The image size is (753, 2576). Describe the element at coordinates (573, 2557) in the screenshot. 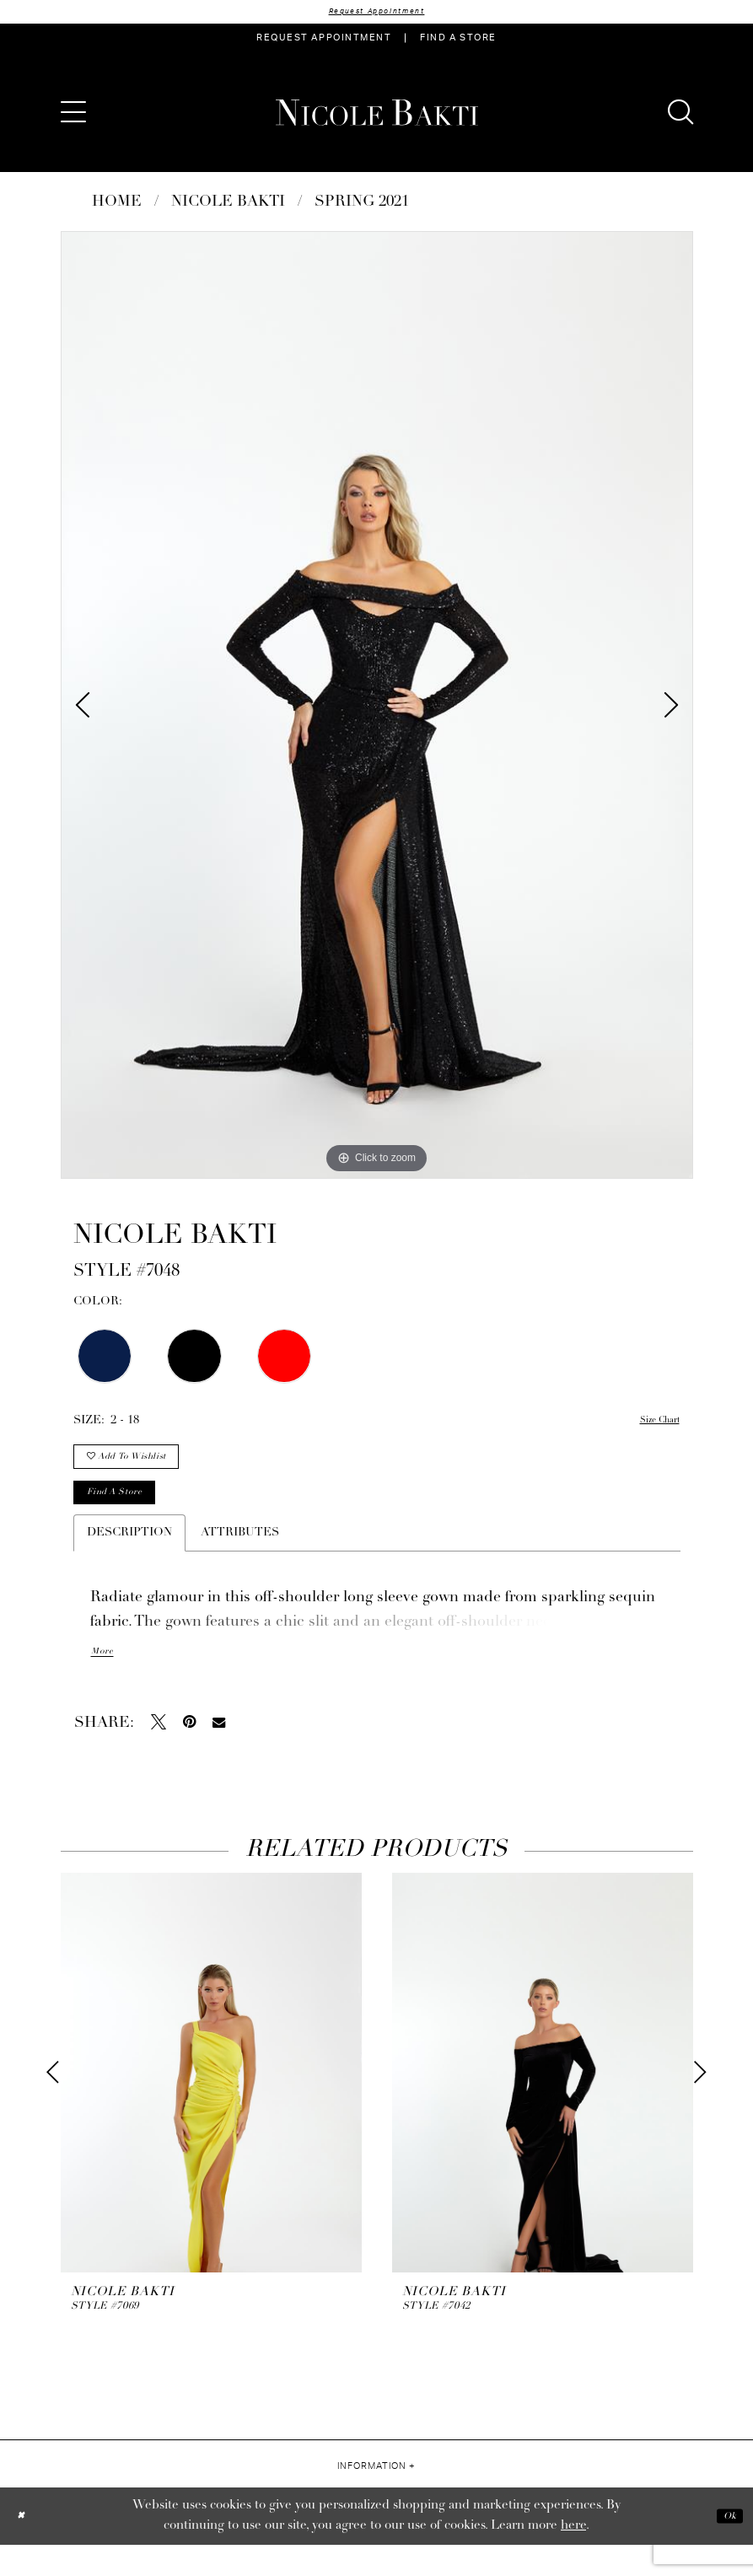

I see `here` at that location.